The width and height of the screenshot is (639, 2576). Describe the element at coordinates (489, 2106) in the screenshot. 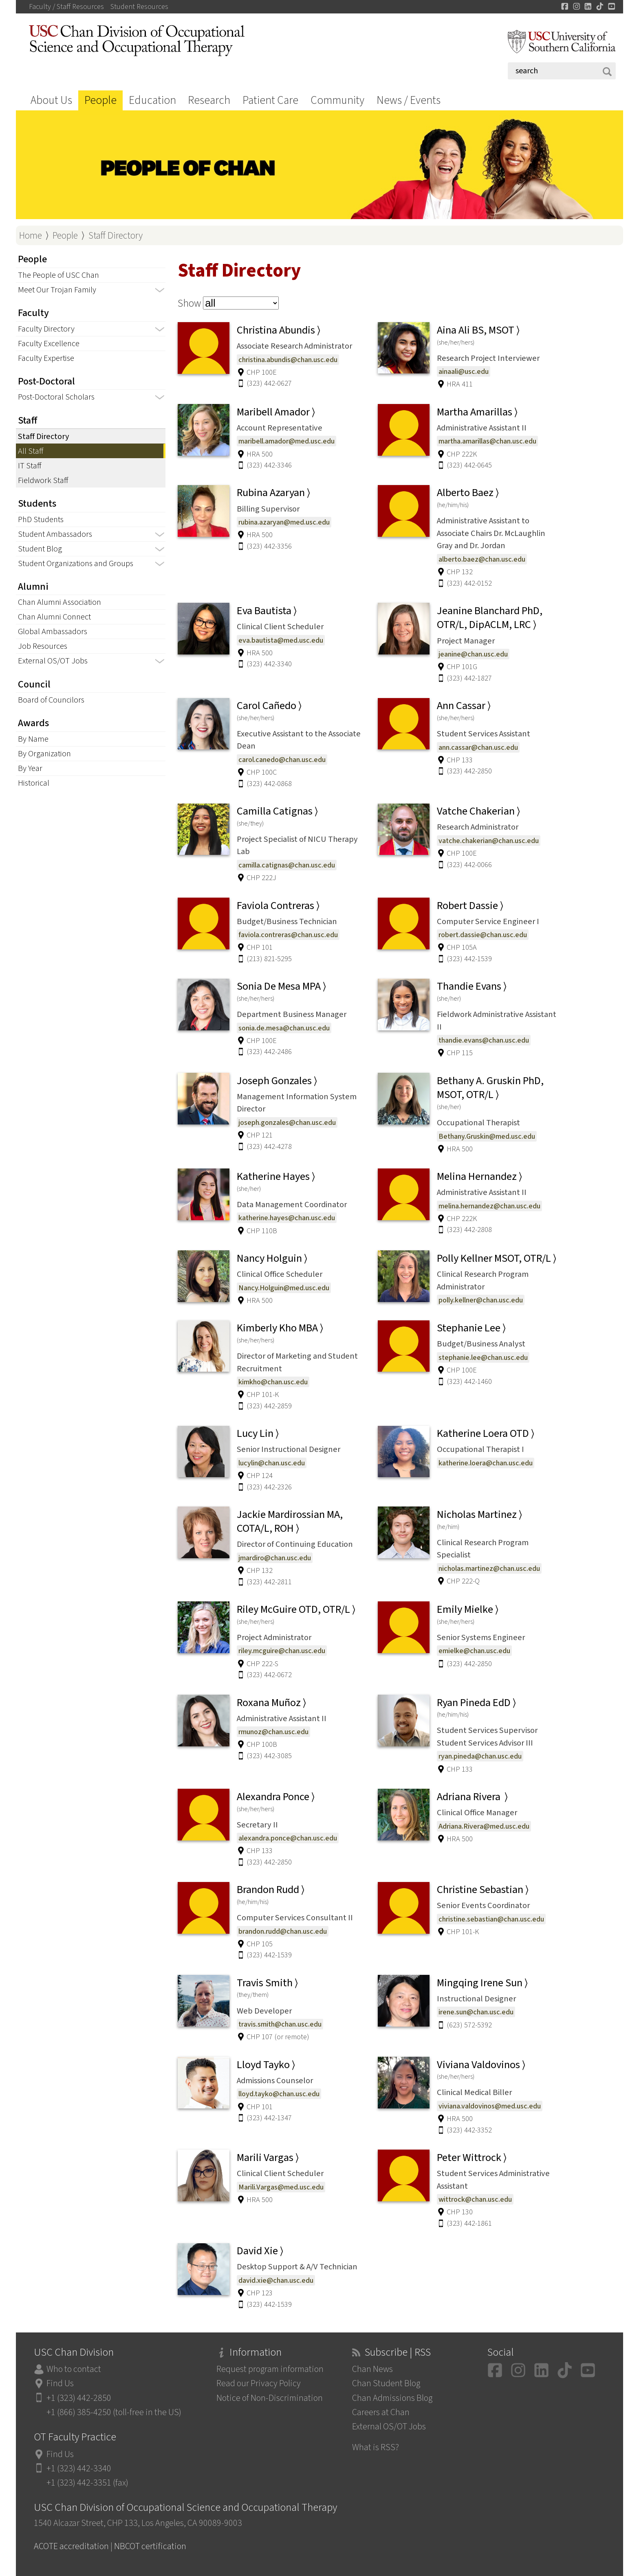

I see `viviana.valdovinos@med.usc.edu` at that location.